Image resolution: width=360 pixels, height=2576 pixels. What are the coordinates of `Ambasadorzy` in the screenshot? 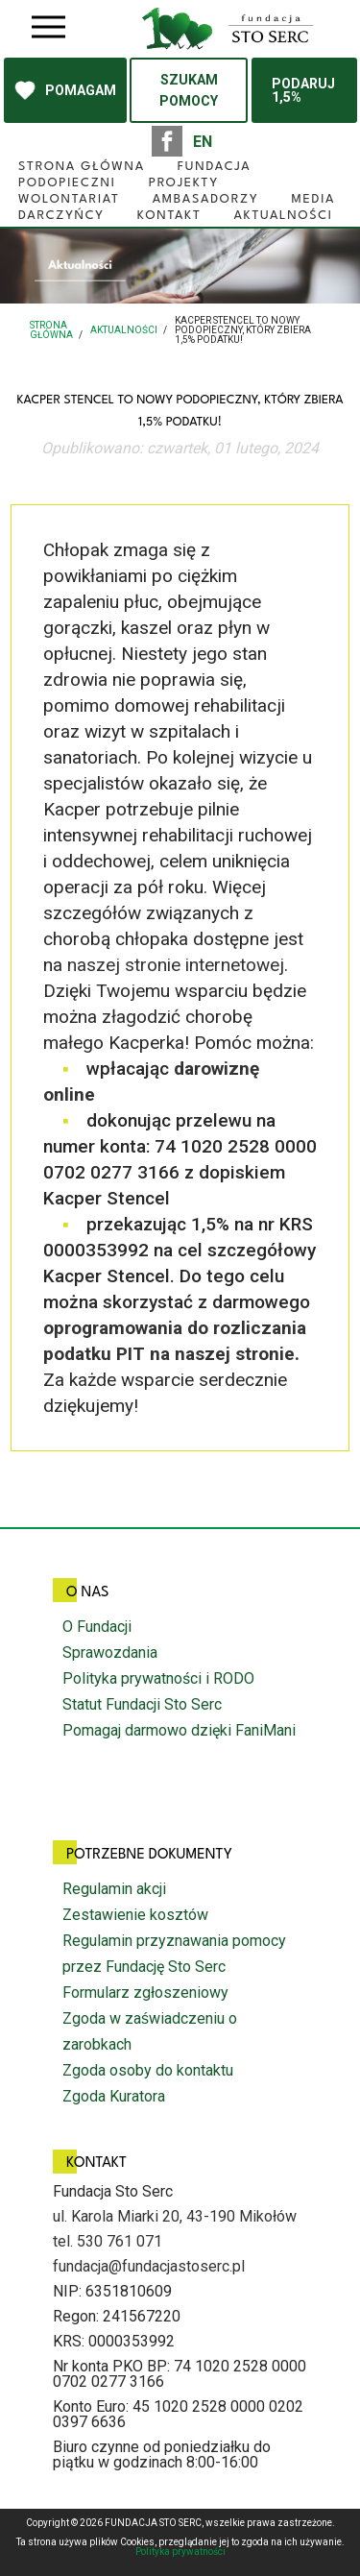 It's located at (206, 199).